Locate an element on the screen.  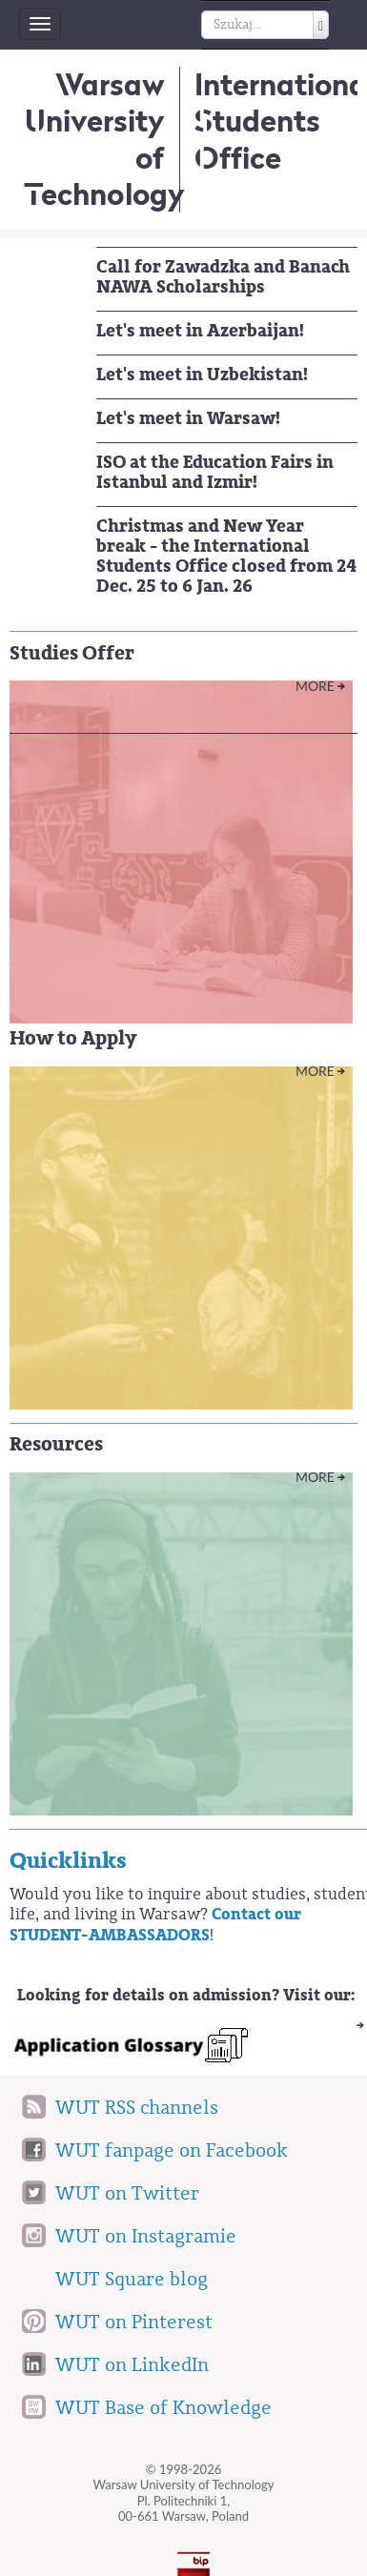
ISO at the Education Fairs in Istanbul and Izmir! is located at coordinates (215, 472).